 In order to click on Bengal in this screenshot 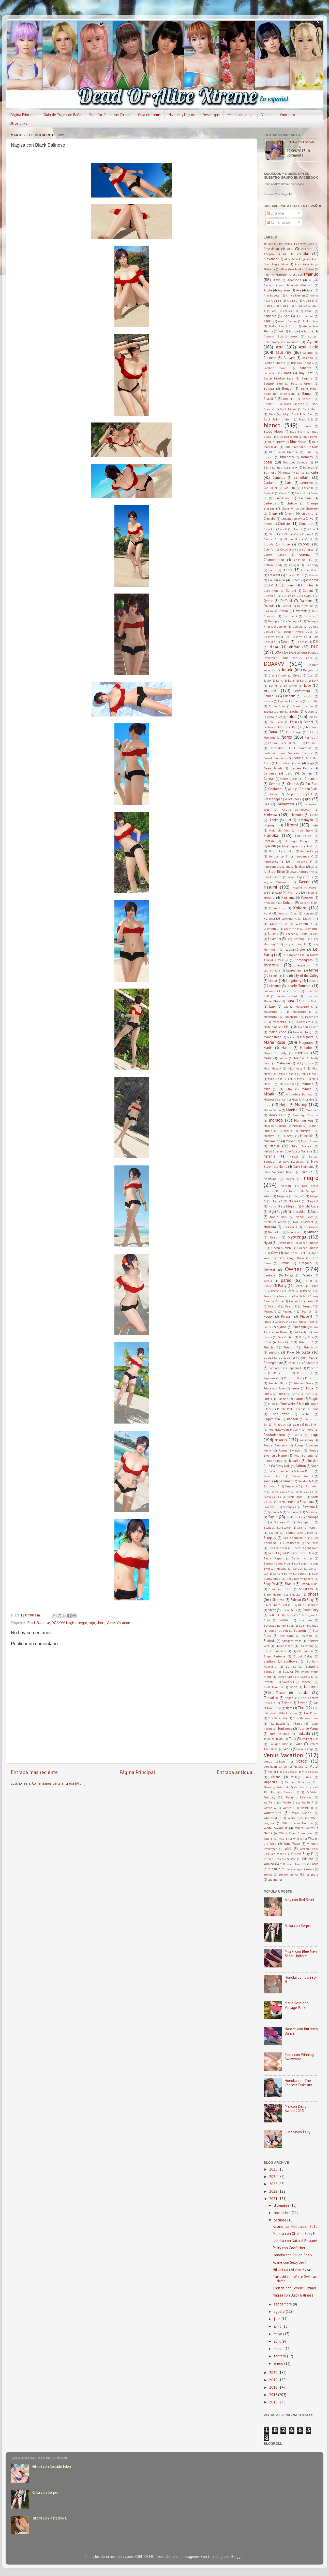, I will do `click(287, 388)`.